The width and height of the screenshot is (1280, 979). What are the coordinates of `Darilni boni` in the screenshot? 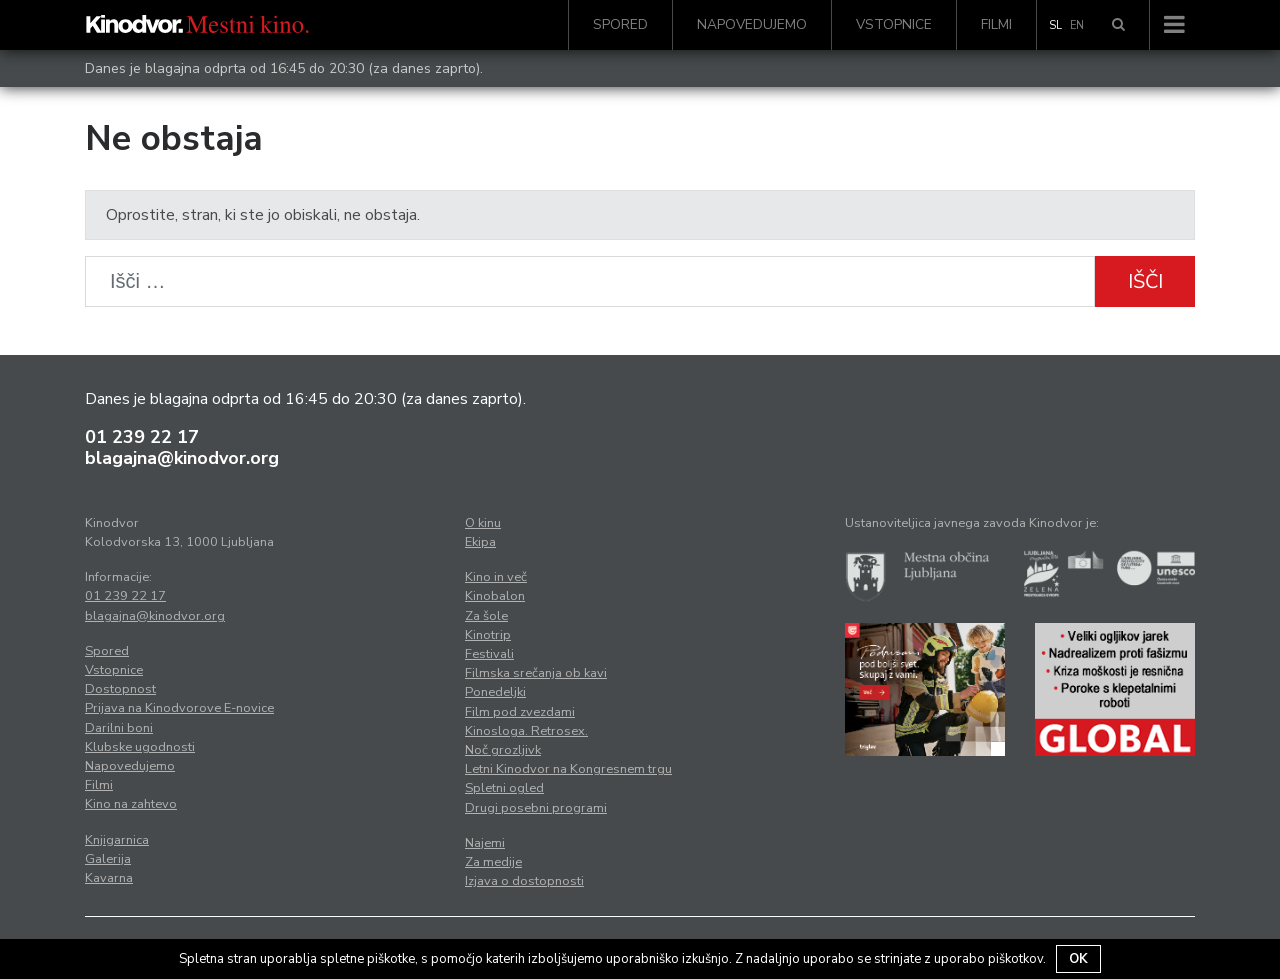 It's located at (119, 728).